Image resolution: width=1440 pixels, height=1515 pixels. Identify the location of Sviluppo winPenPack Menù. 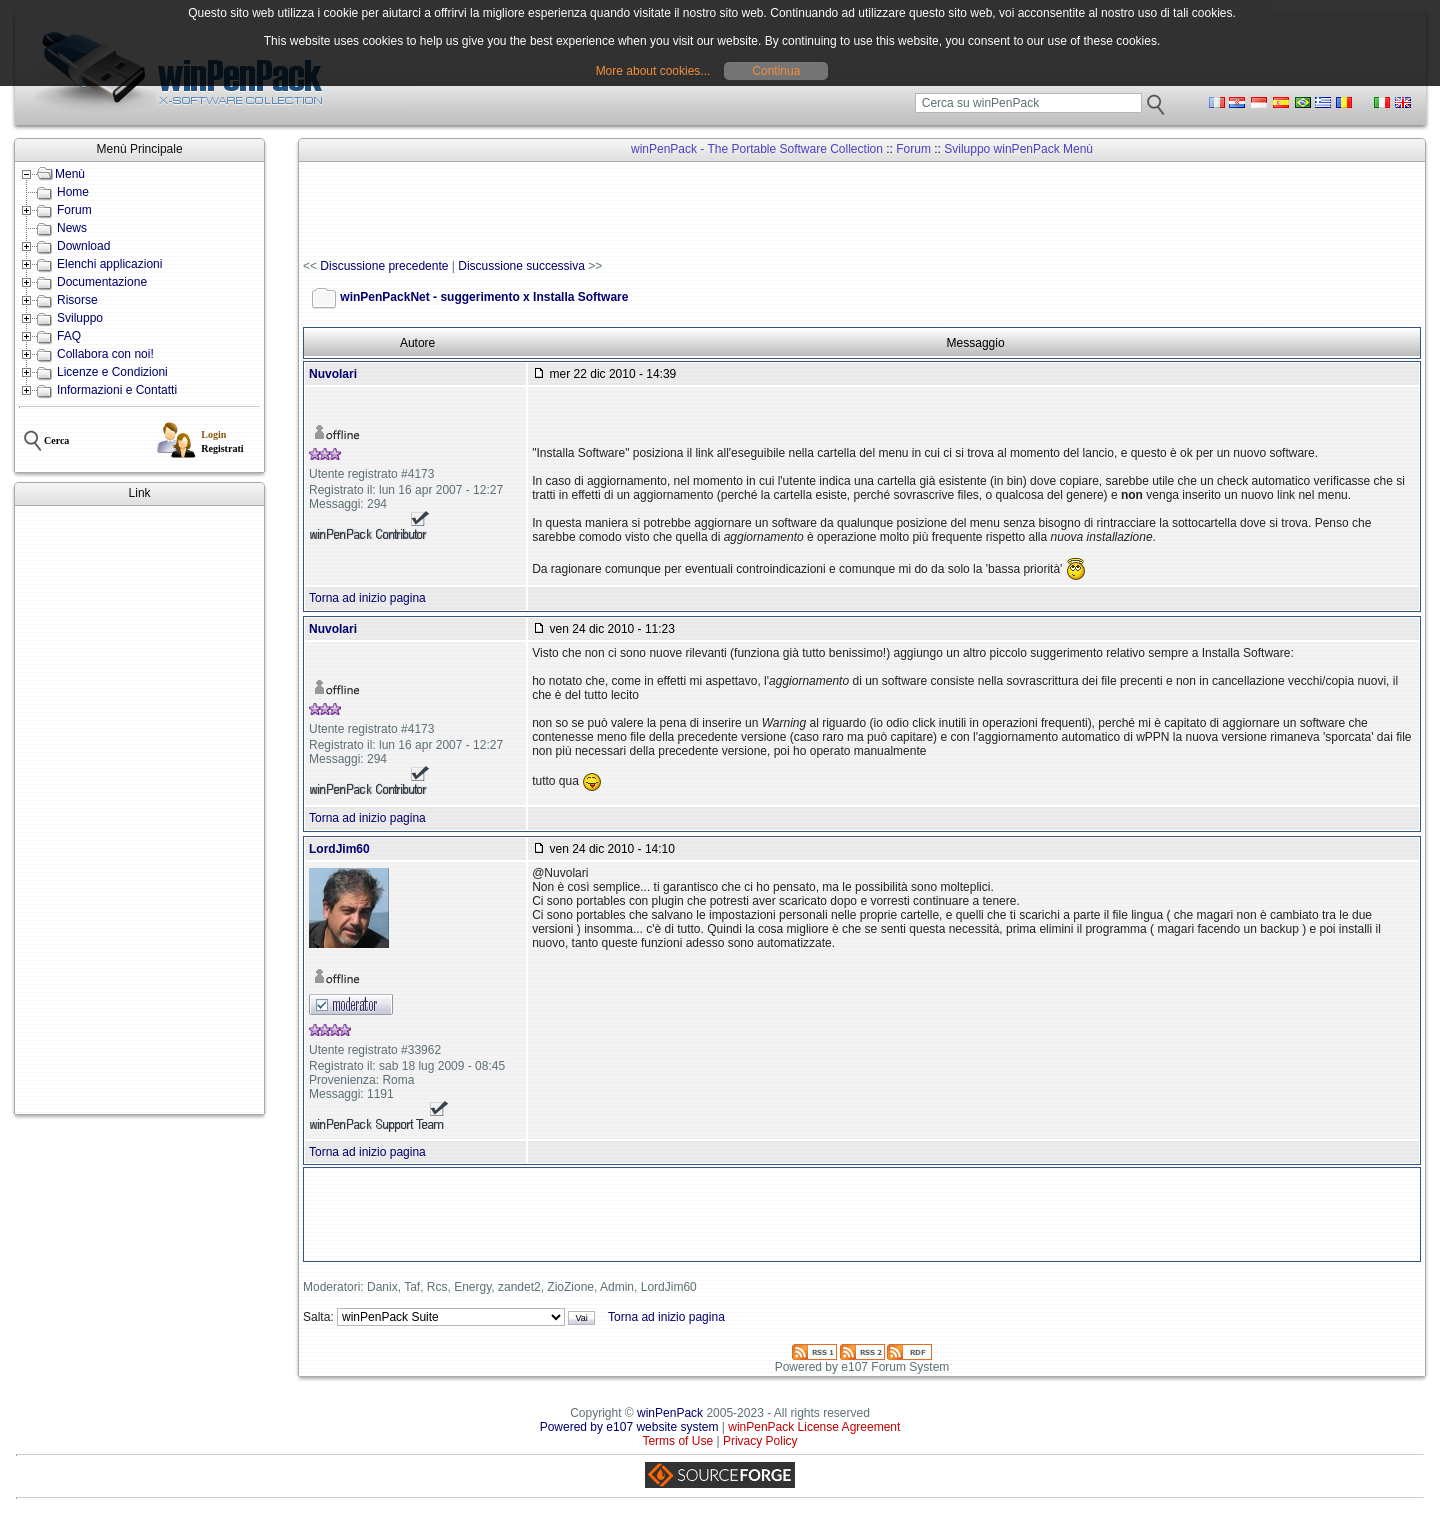
(1018, 149).